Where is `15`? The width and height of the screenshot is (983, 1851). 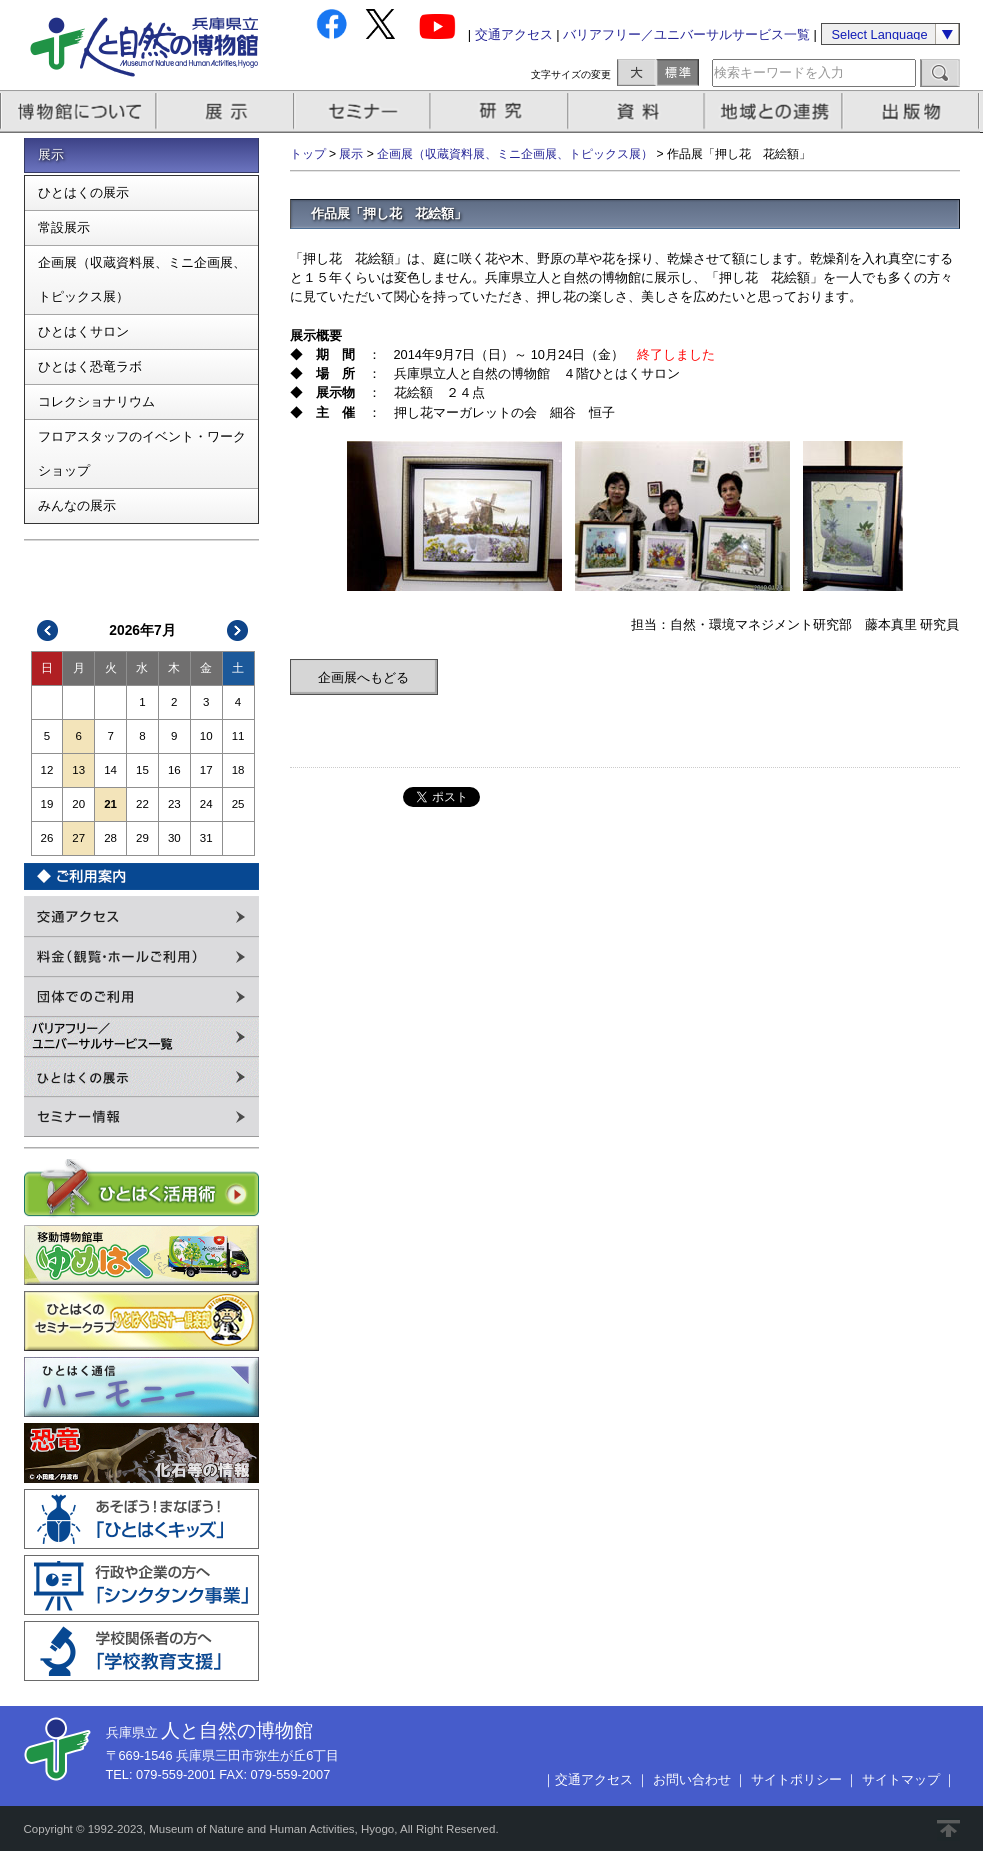
15 is located at coordinates (142, 770).